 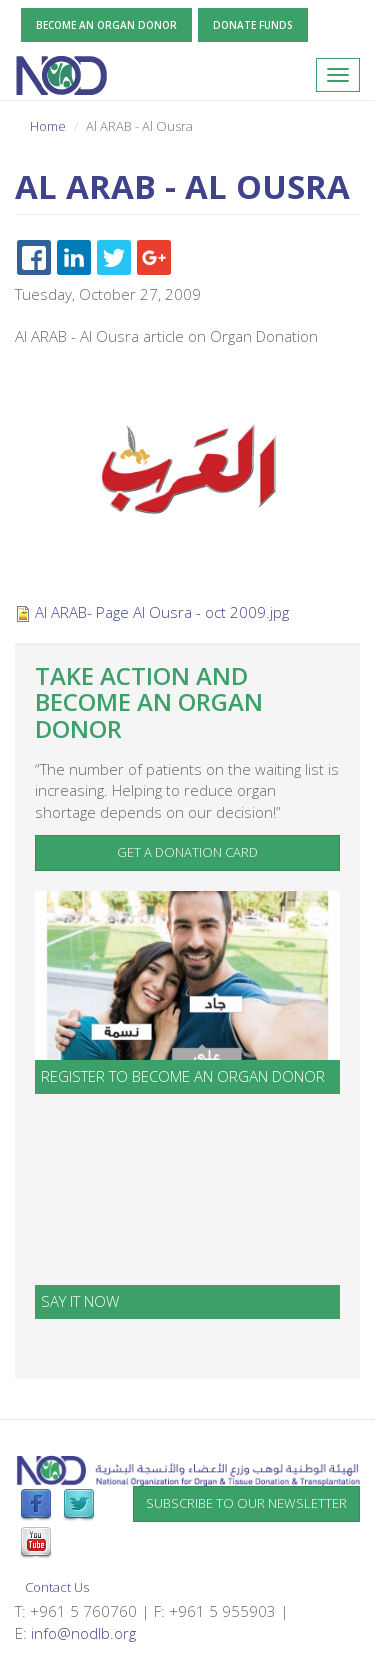 I want to click on info@nodlb.org, so click(x=83, y=1633).